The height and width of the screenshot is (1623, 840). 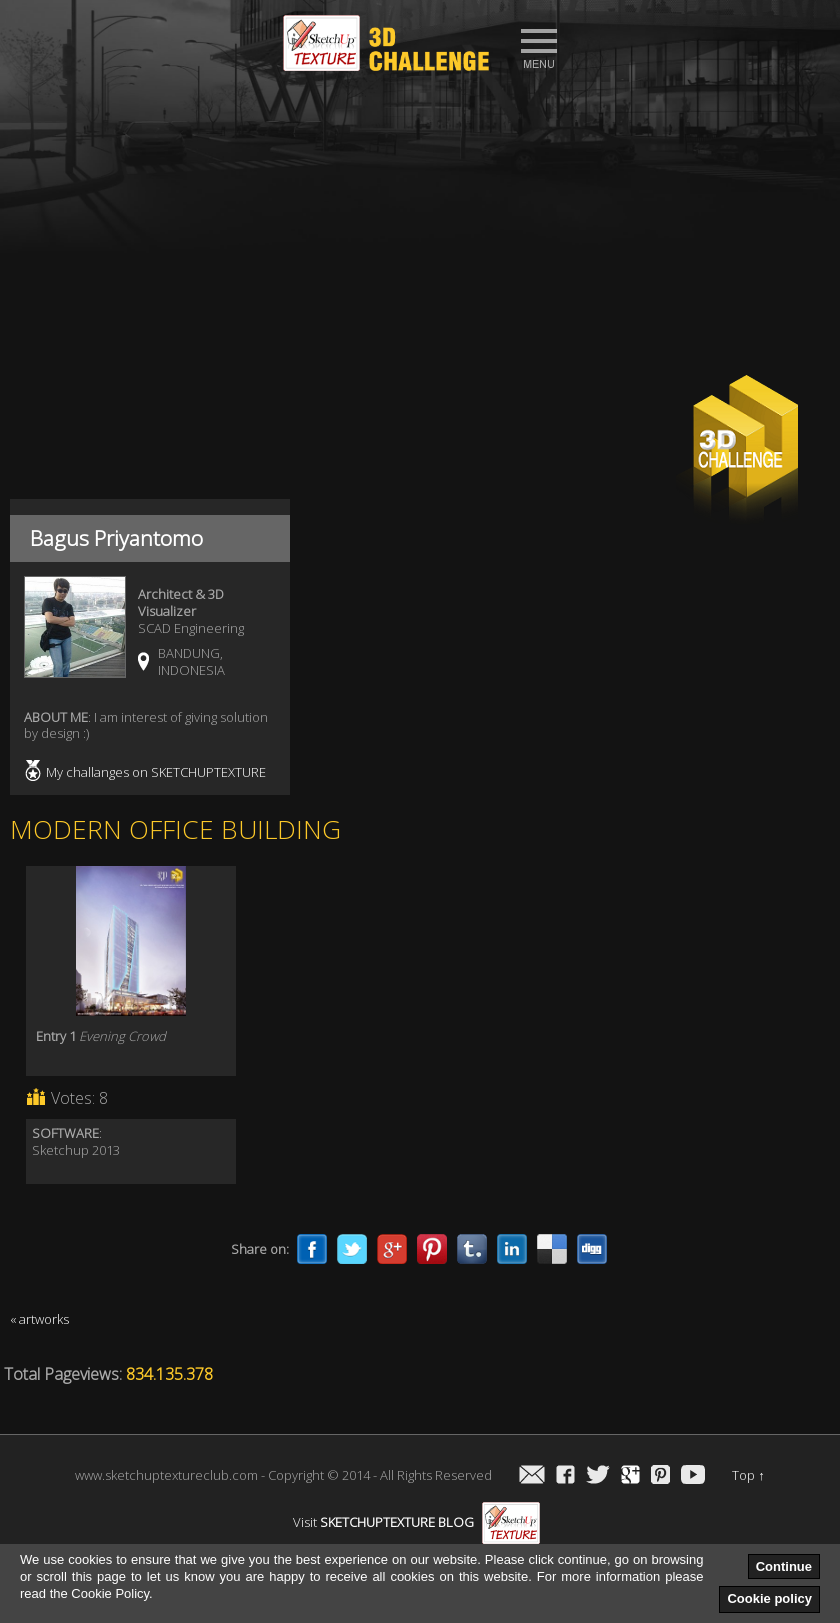 What do you see at coordinates (748, 1475) in the screenshot?
I see `Top` at bounding box center [748, 1475].